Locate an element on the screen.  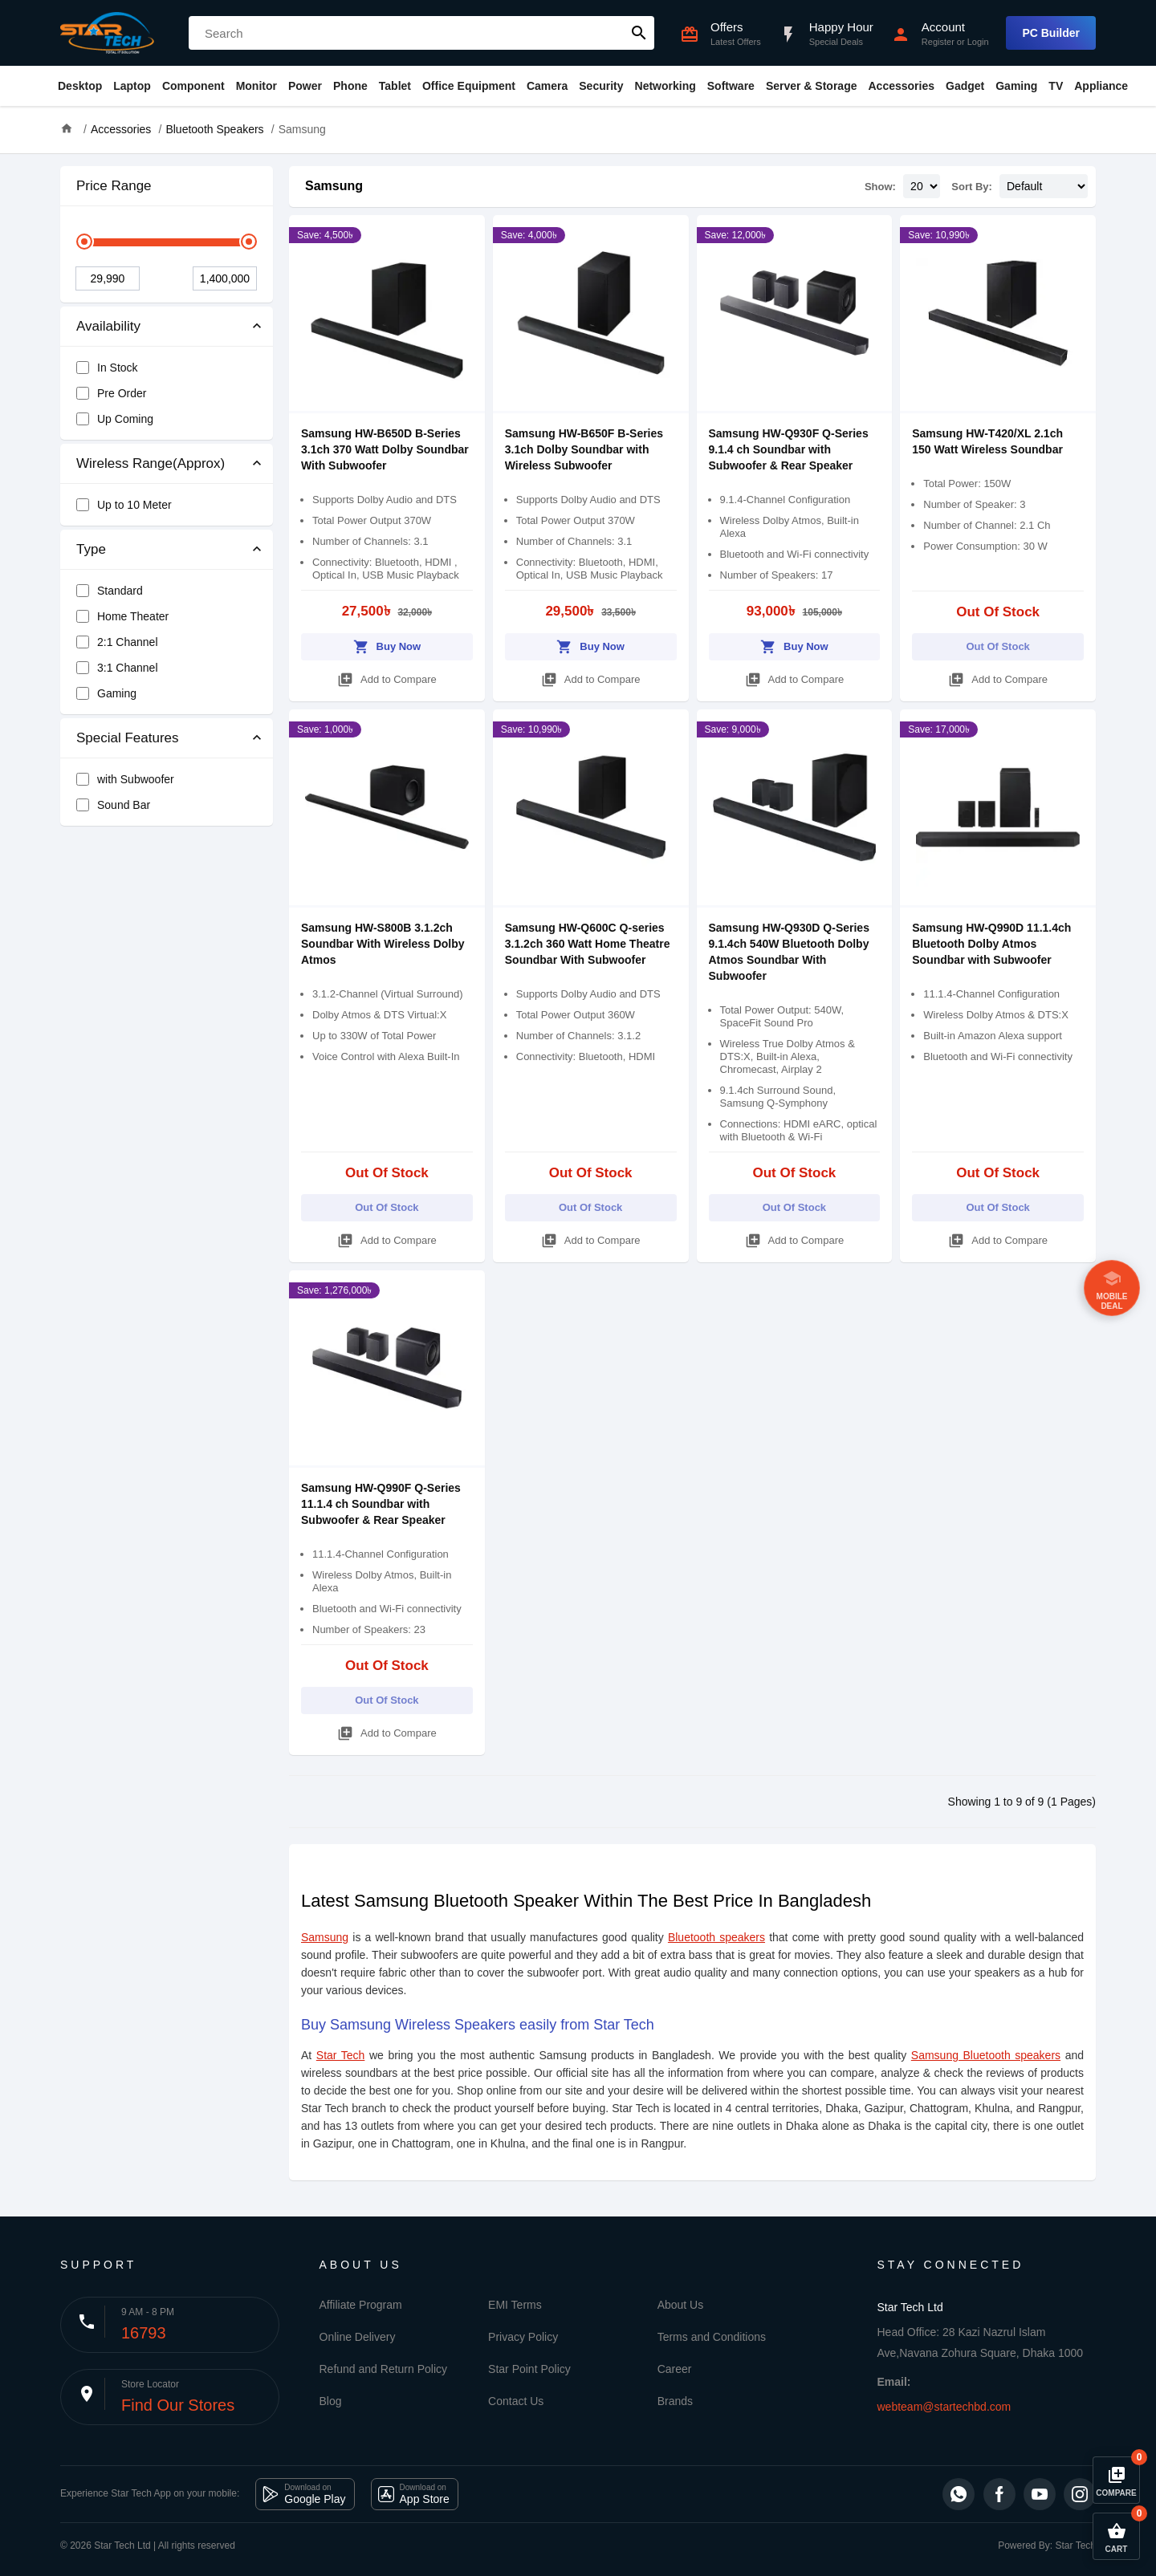
Camera is located at coordinates (547, 85).